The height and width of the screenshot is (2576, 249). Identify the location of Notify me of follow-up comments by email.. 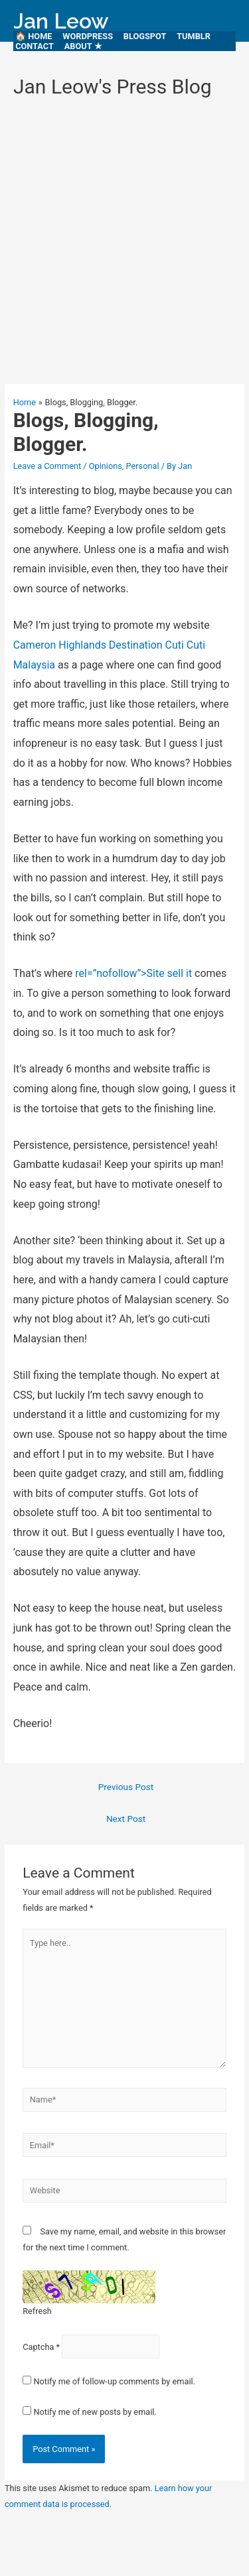
(114, 2381).